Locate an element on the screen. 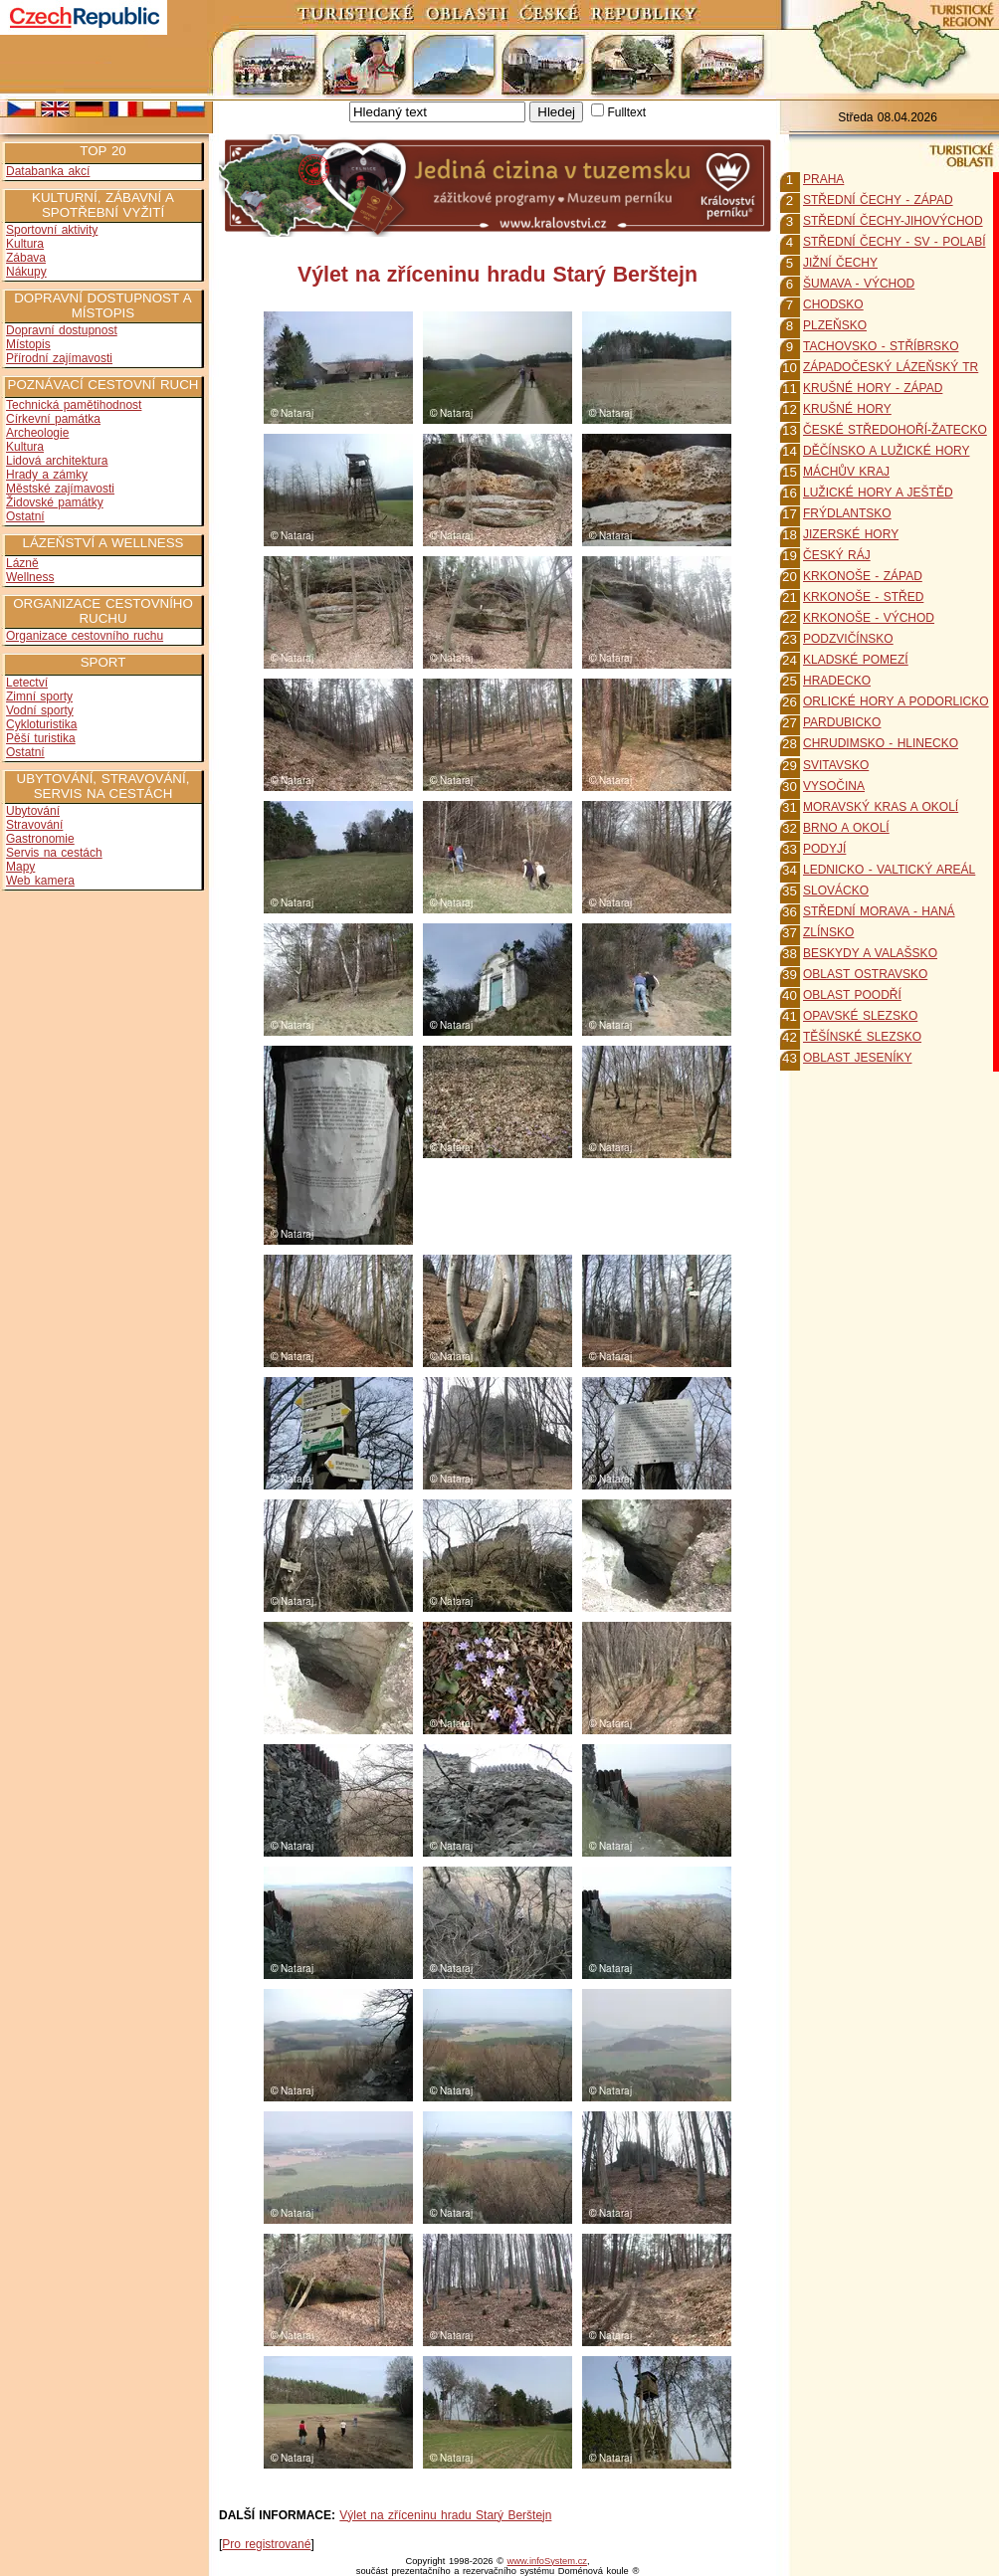 This screenshot has width=999, height=2576. Archeologie is located at coordinates (37, 433).